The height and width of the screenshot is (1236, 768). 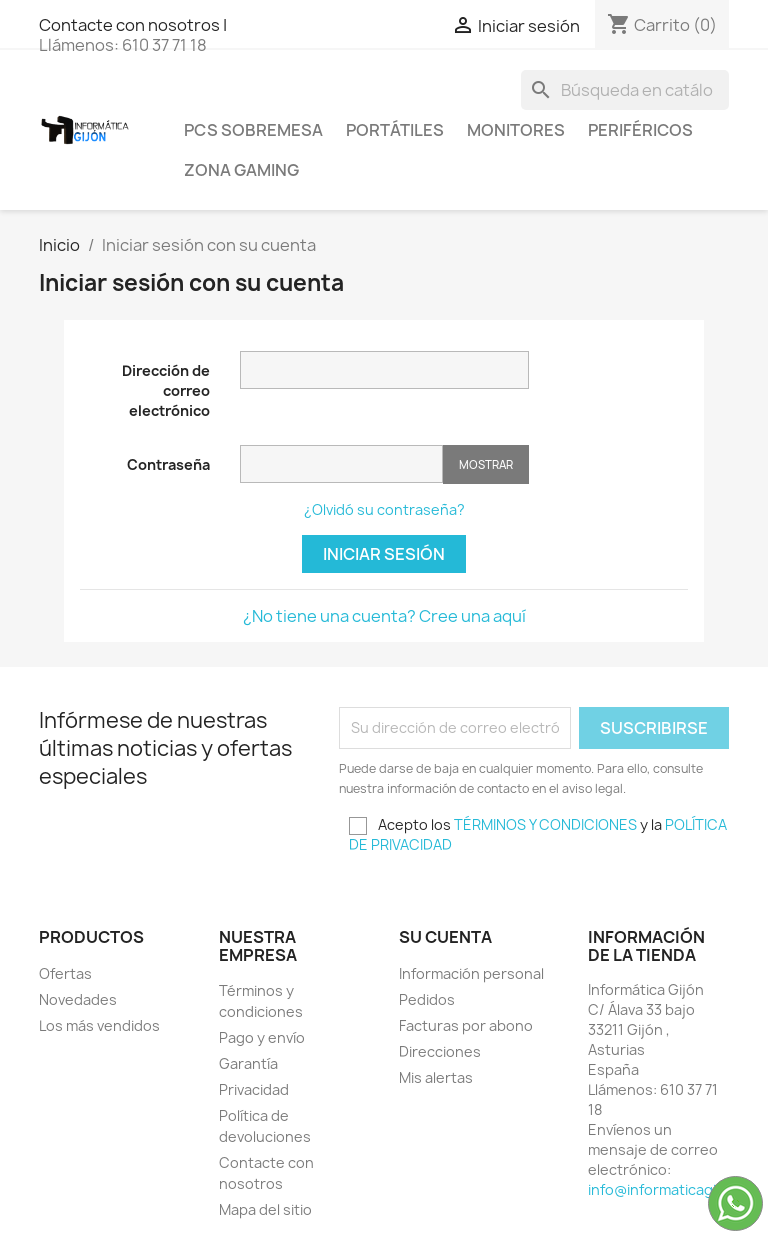 What do you see at coordinates (262, 1037) in the screenshot?
I see `Pago y envío` at bounding box center [262, 1037].